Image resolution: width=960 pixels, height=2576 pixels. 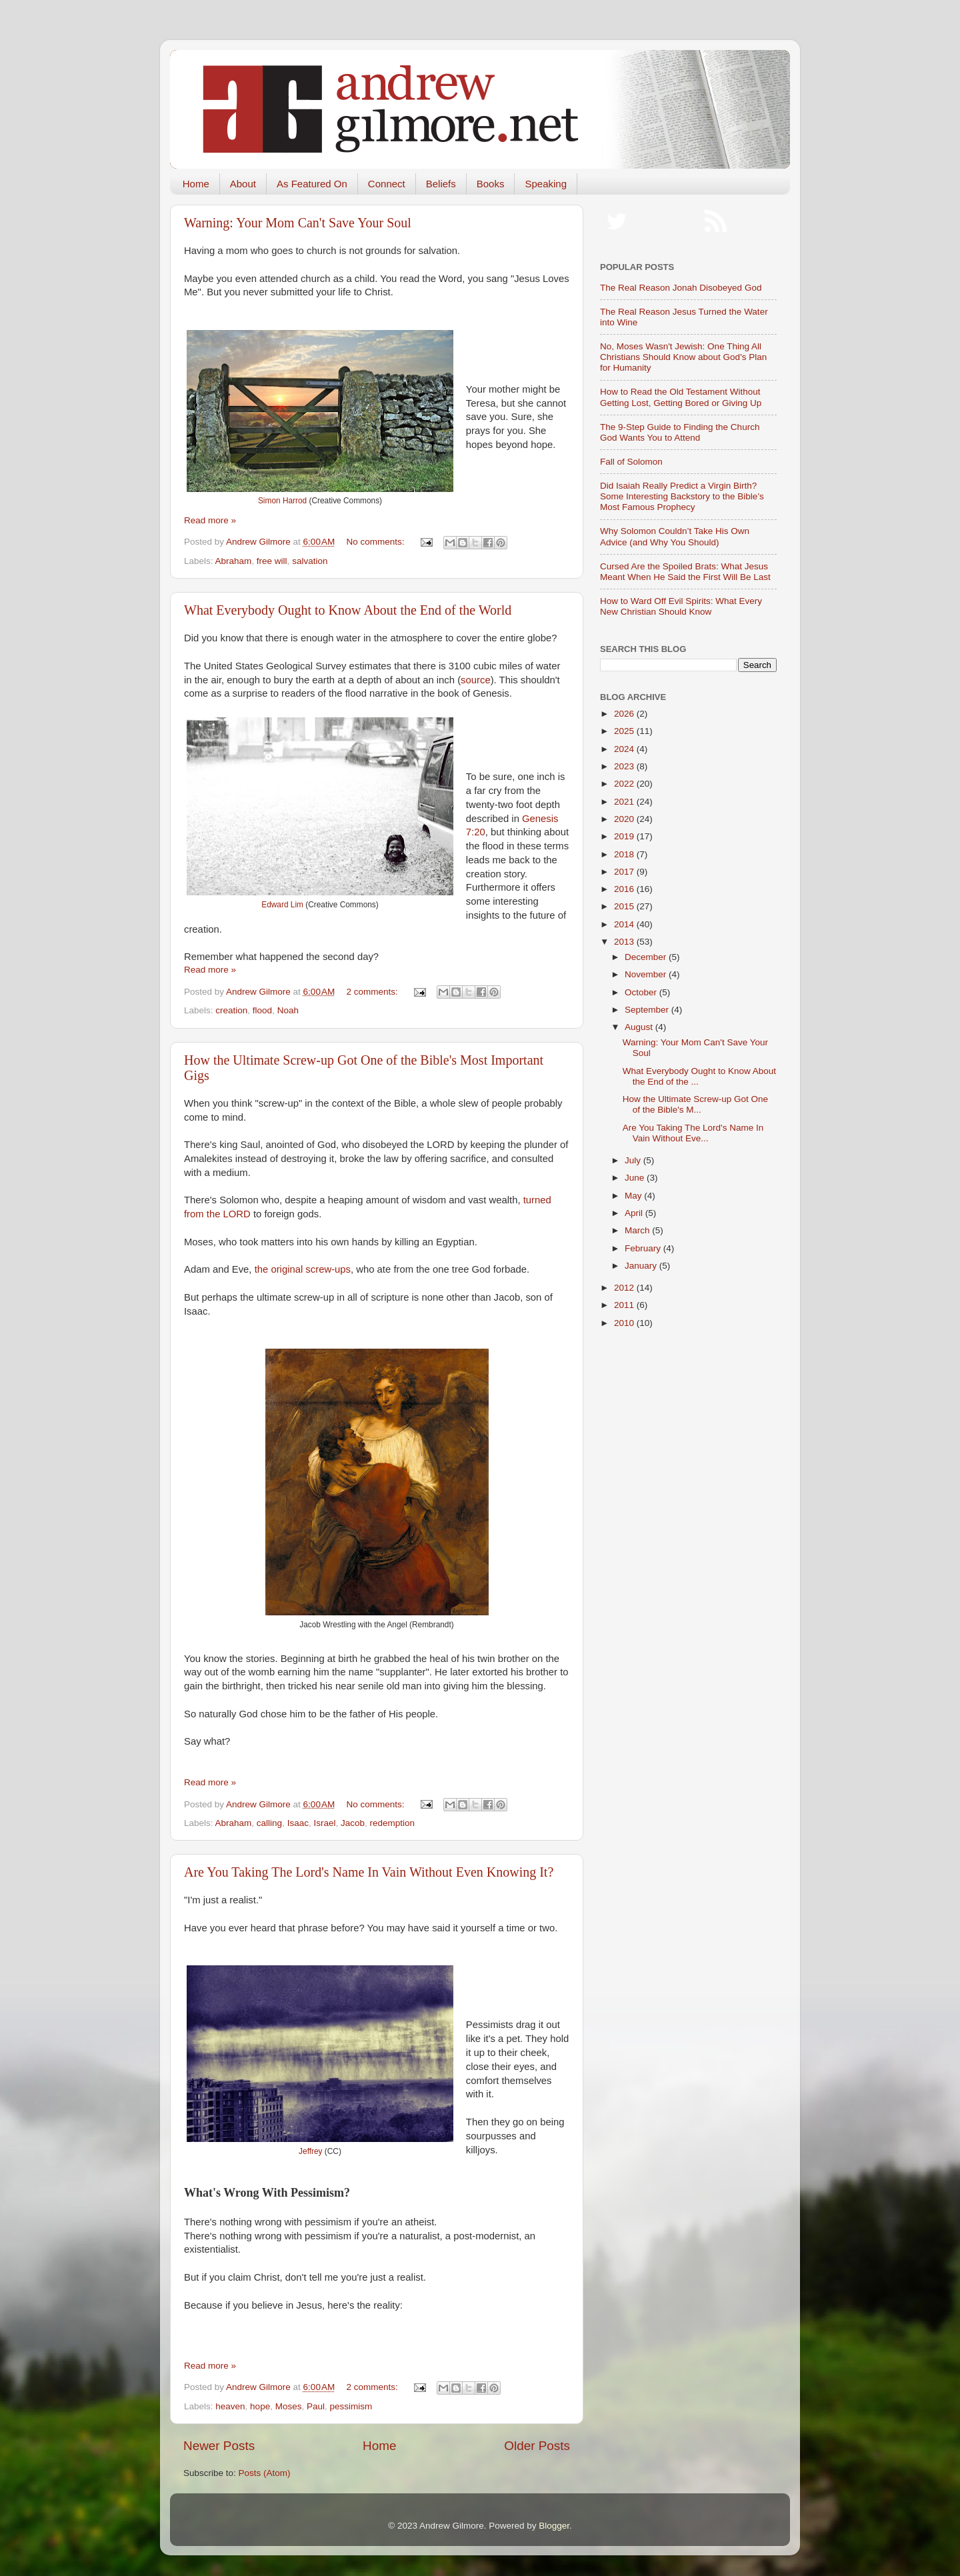 I want to click on Why Solomon Couldn’t Take His Own Advice (and Why You Should), so click(x=674, y=536).